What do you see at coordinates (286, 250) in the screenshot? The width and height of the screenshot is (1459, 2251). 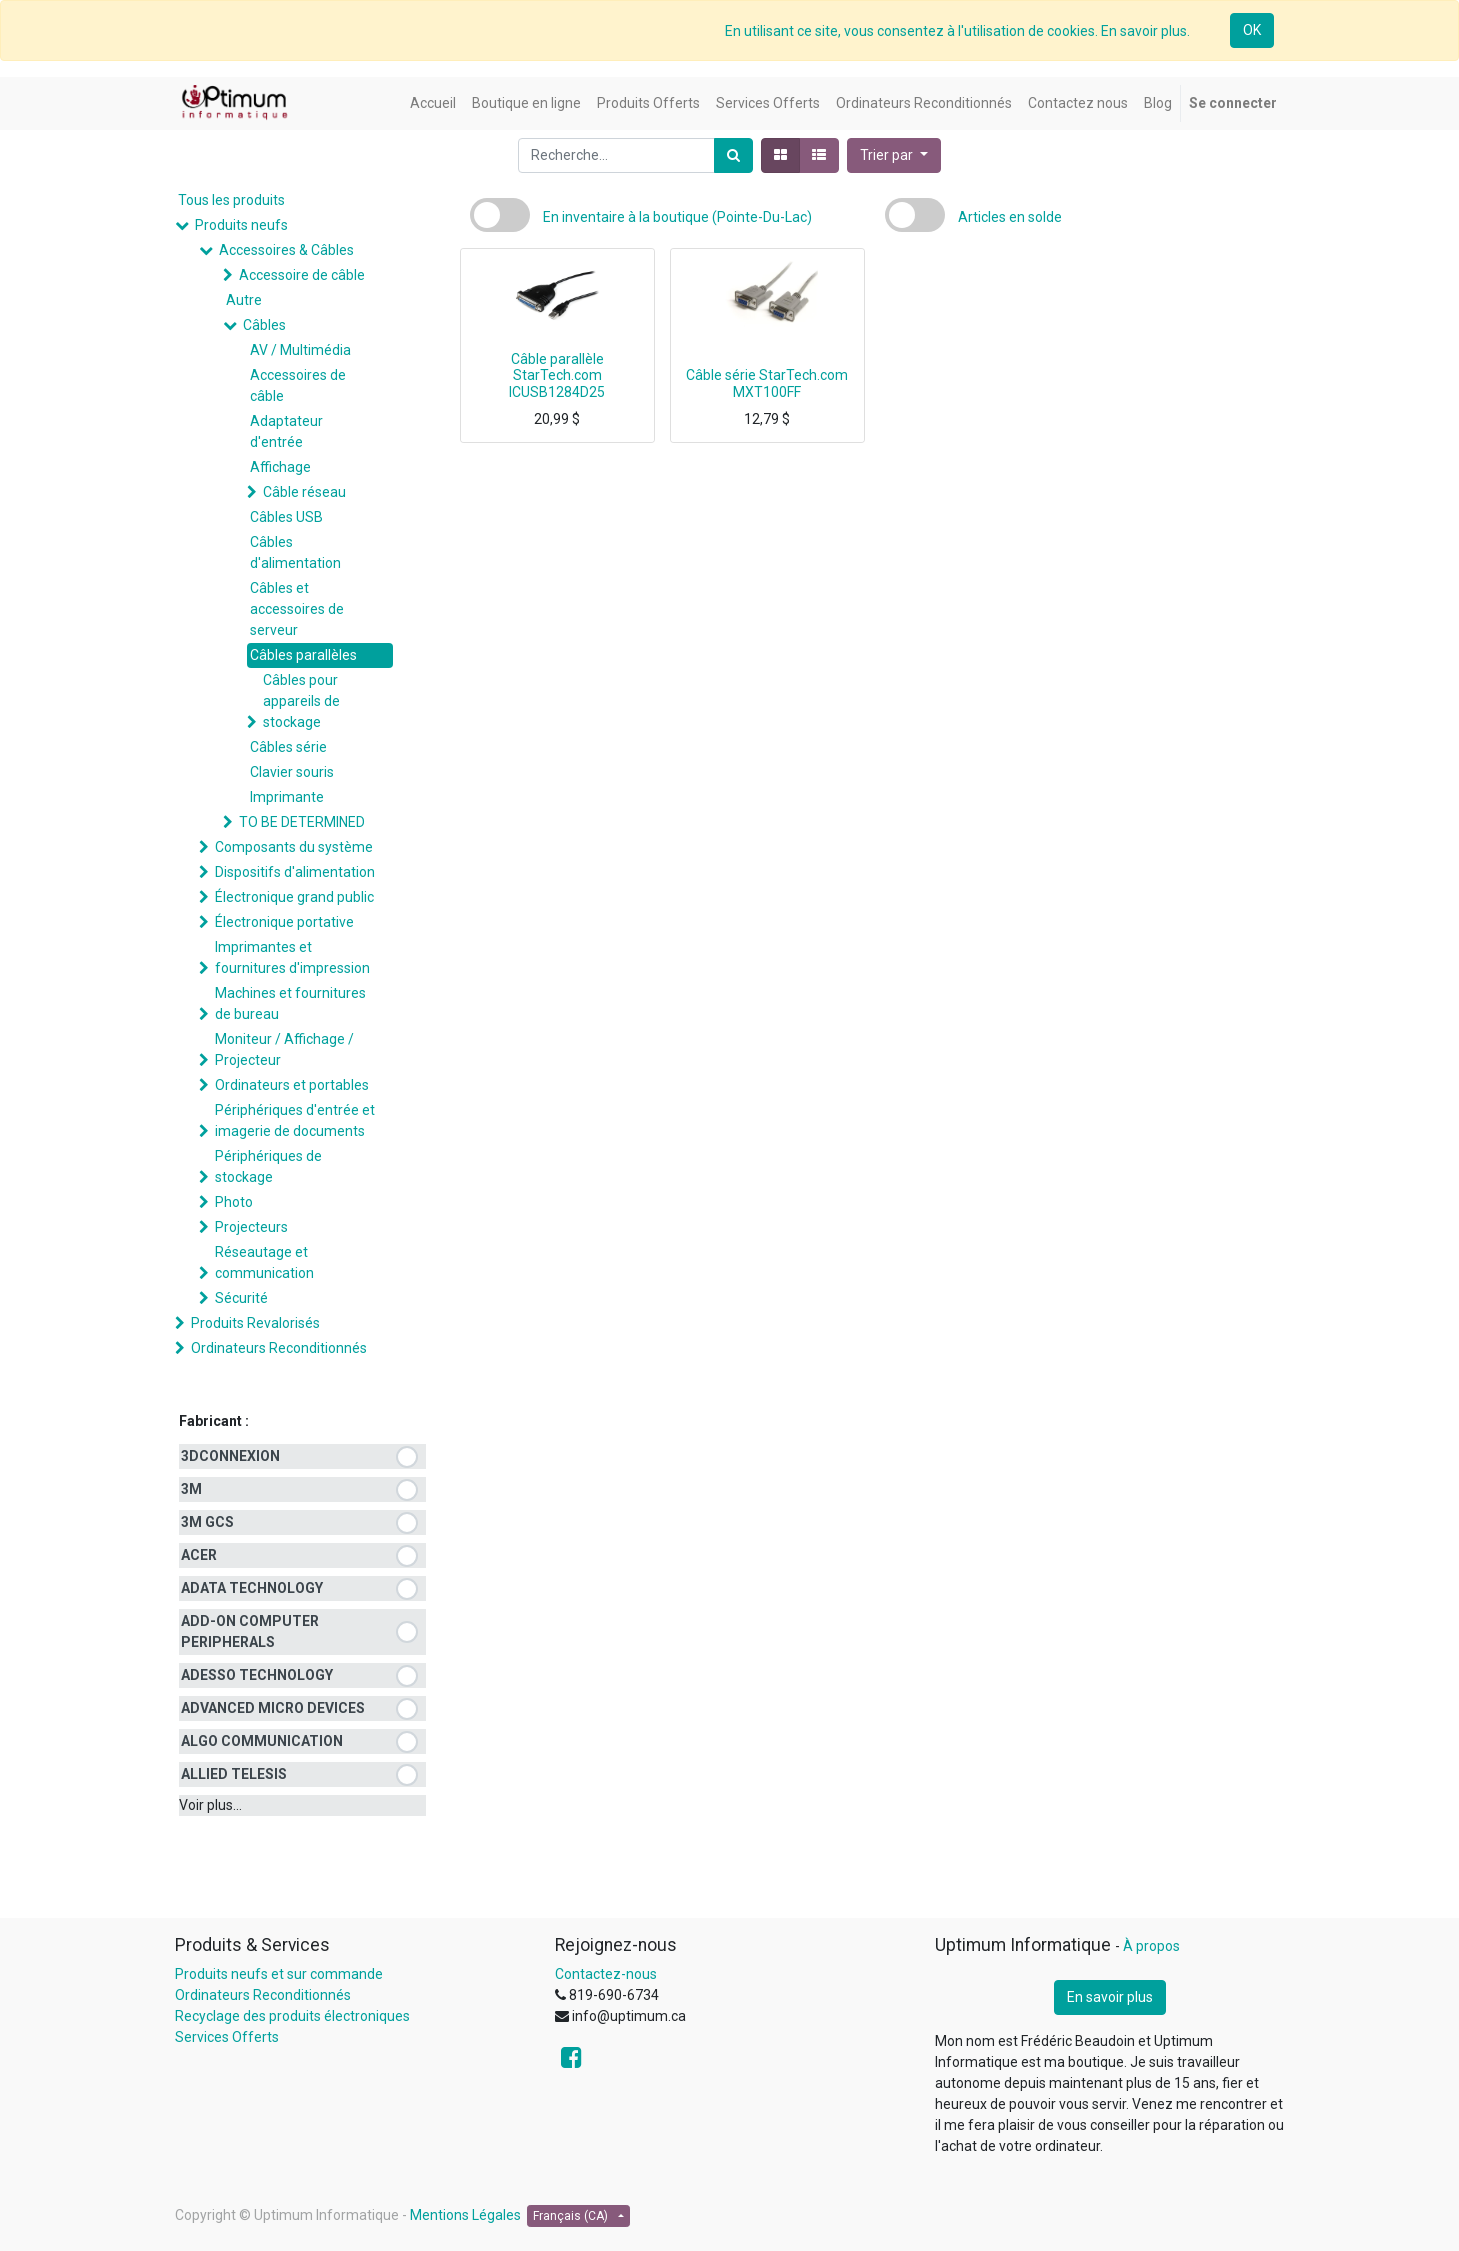 I see `Accessoires & Câbles` at bounding box center [286, 250].